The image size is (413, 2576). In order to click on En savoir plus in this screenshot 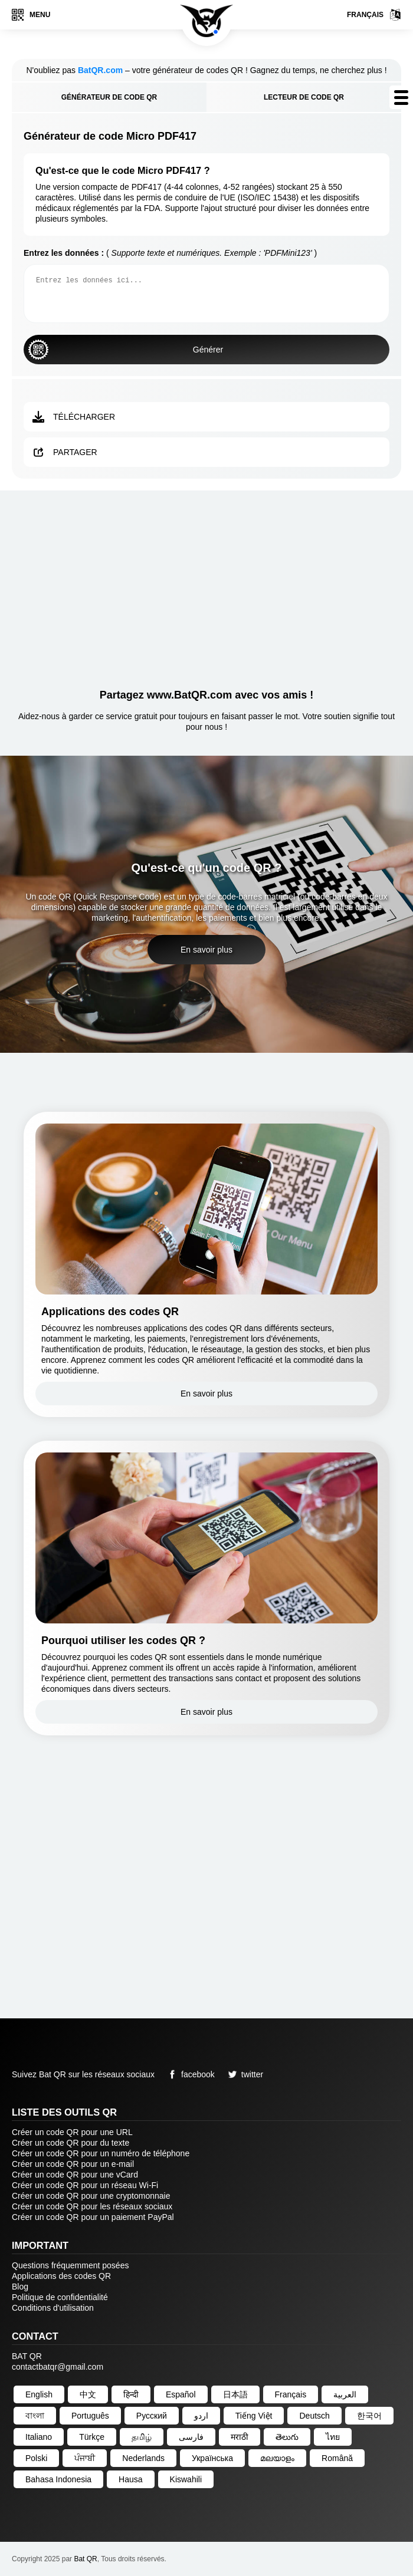, I will do `click(206, 949)`.